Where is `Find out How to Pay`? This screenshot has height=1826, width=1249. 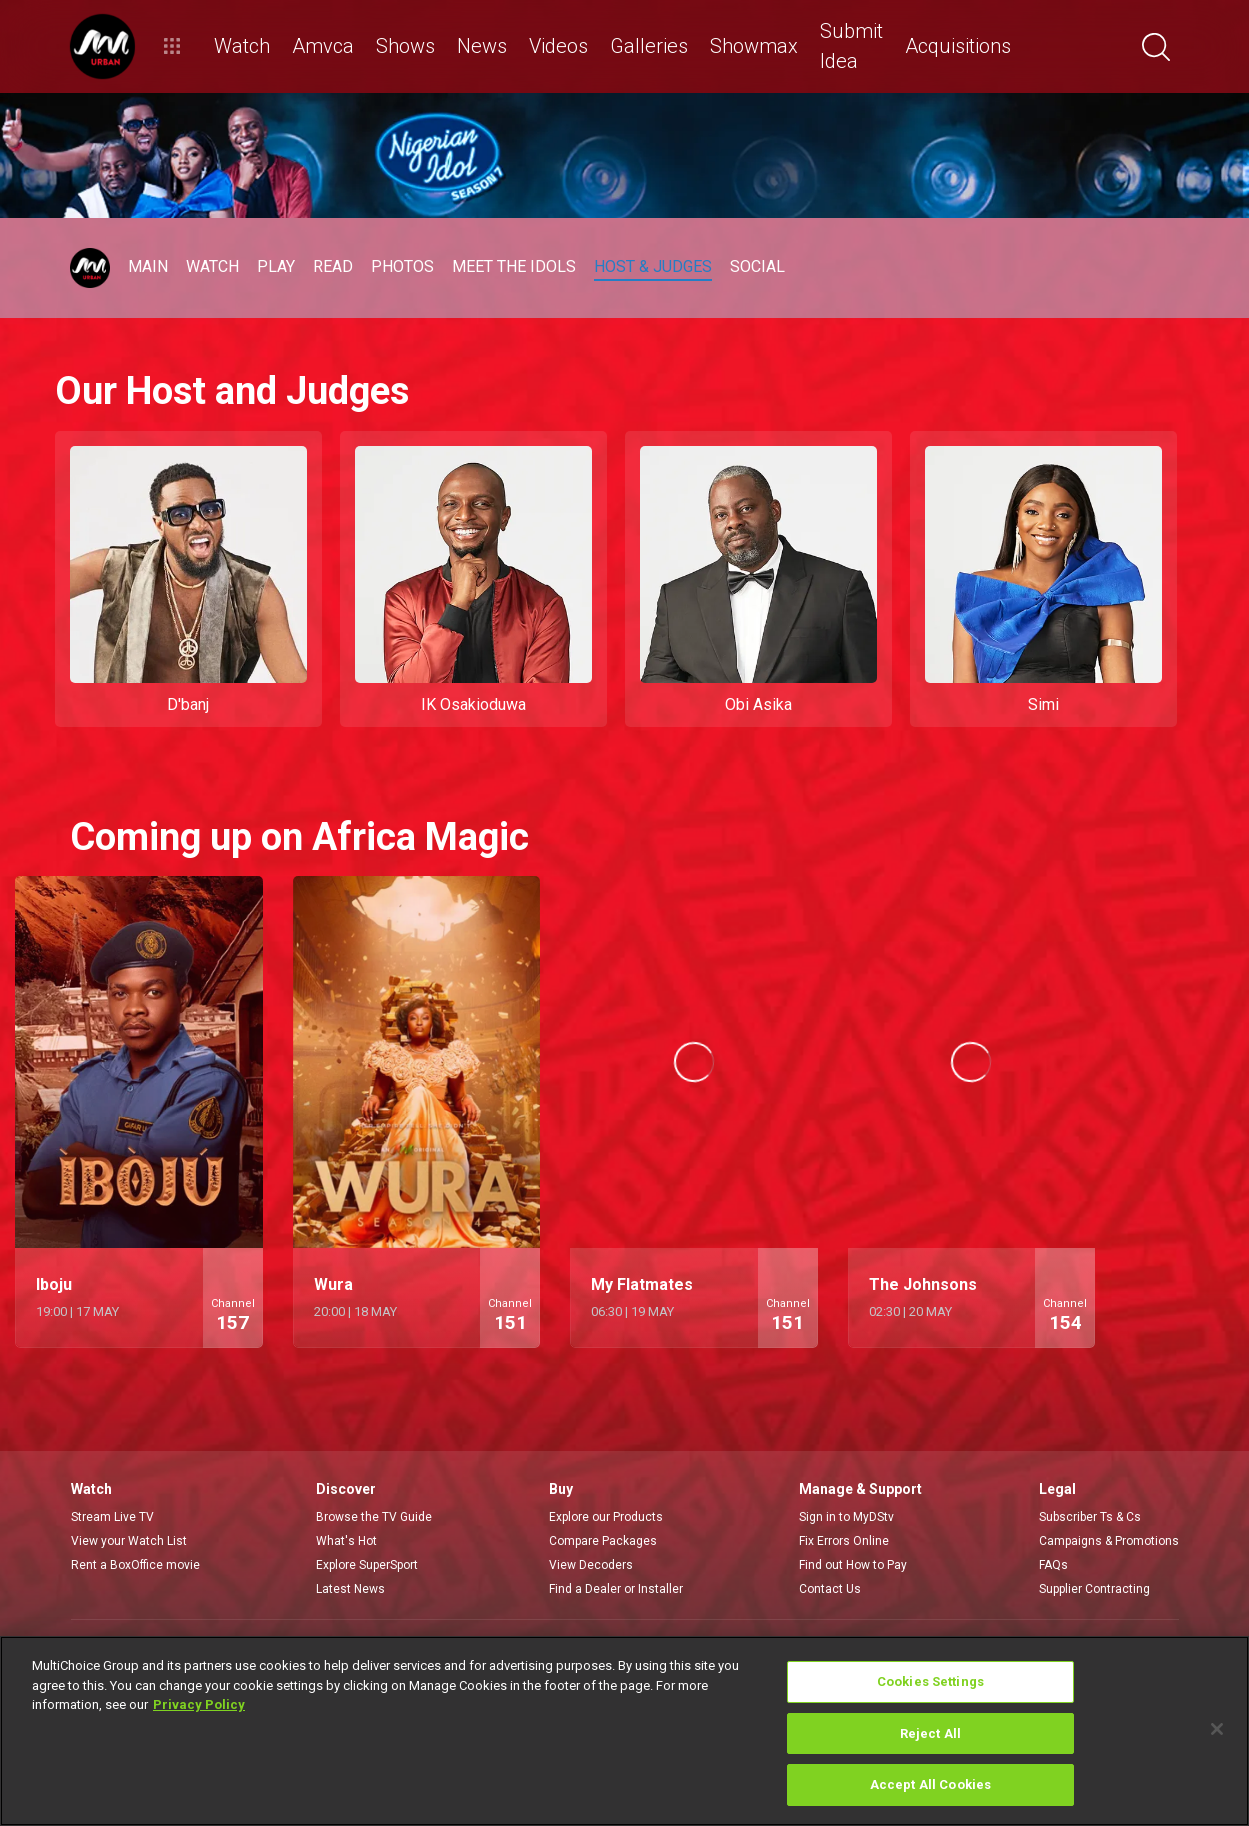 Find out How to Pay is located at coordinates (853, 1565).